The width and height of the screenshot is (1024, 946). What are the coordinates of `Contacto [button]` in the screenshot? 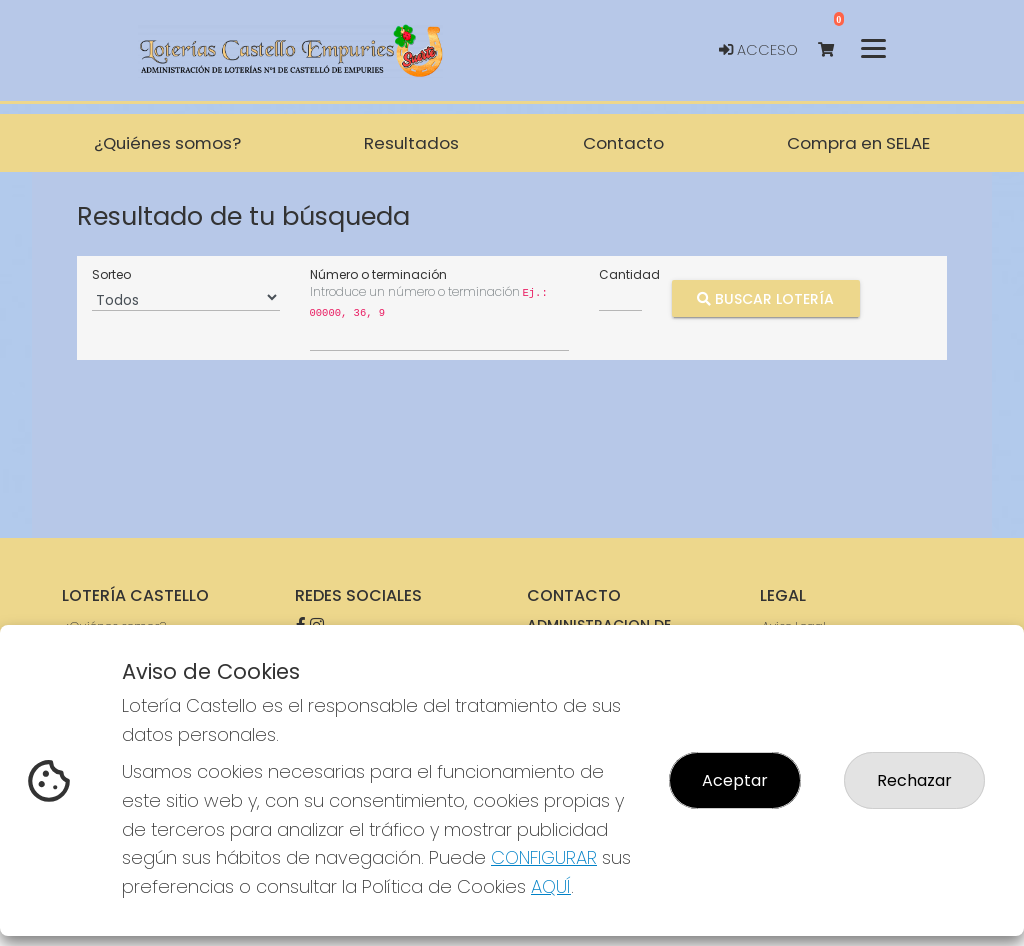 It's located at (623, 143).